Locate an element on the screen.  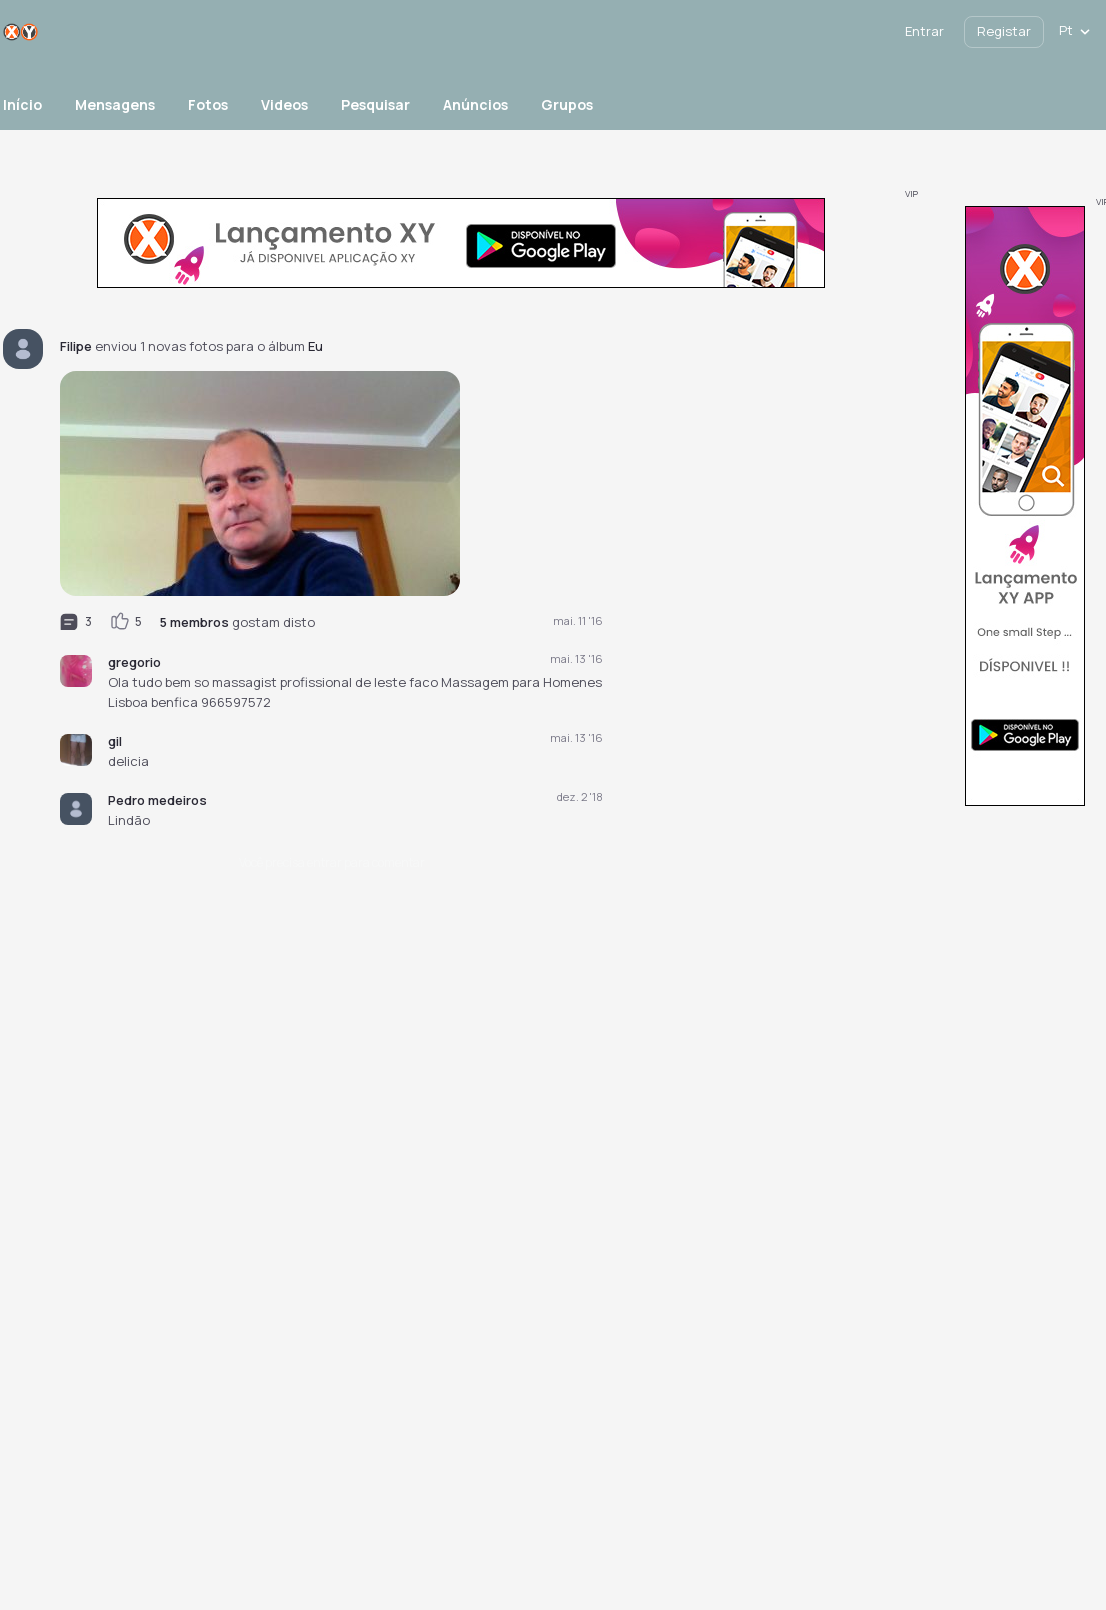
mai. 11 '16 is located at coordinates (578, 620).